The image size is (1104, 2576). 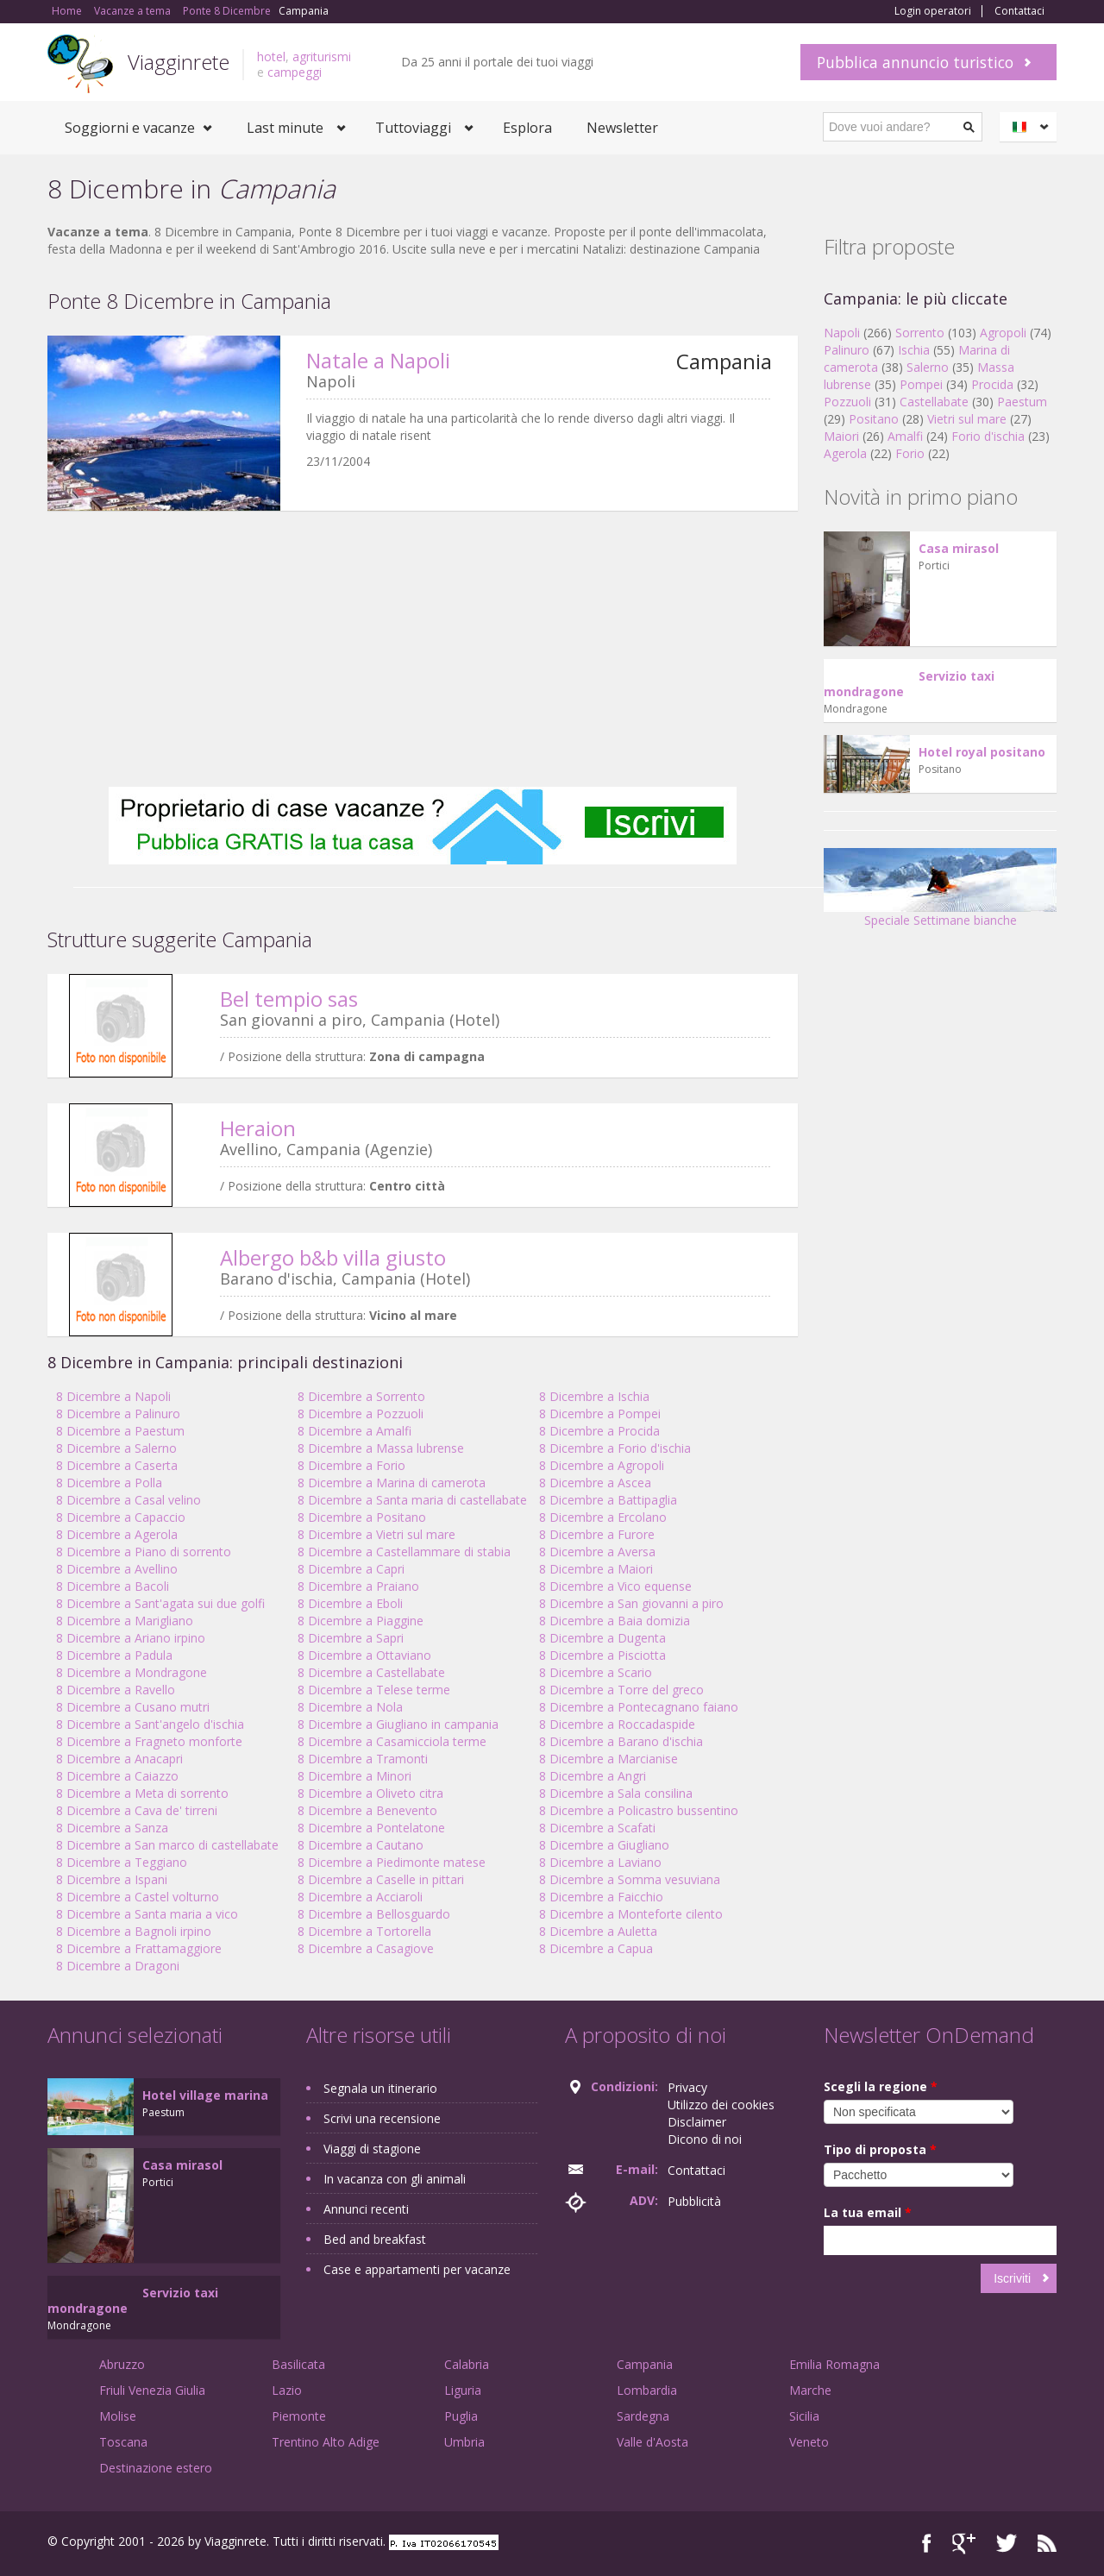 What do you see at coordinates (881, 2086) in the screenshot?
I see `Scegli la regione` at bounding box center [881, 2086].